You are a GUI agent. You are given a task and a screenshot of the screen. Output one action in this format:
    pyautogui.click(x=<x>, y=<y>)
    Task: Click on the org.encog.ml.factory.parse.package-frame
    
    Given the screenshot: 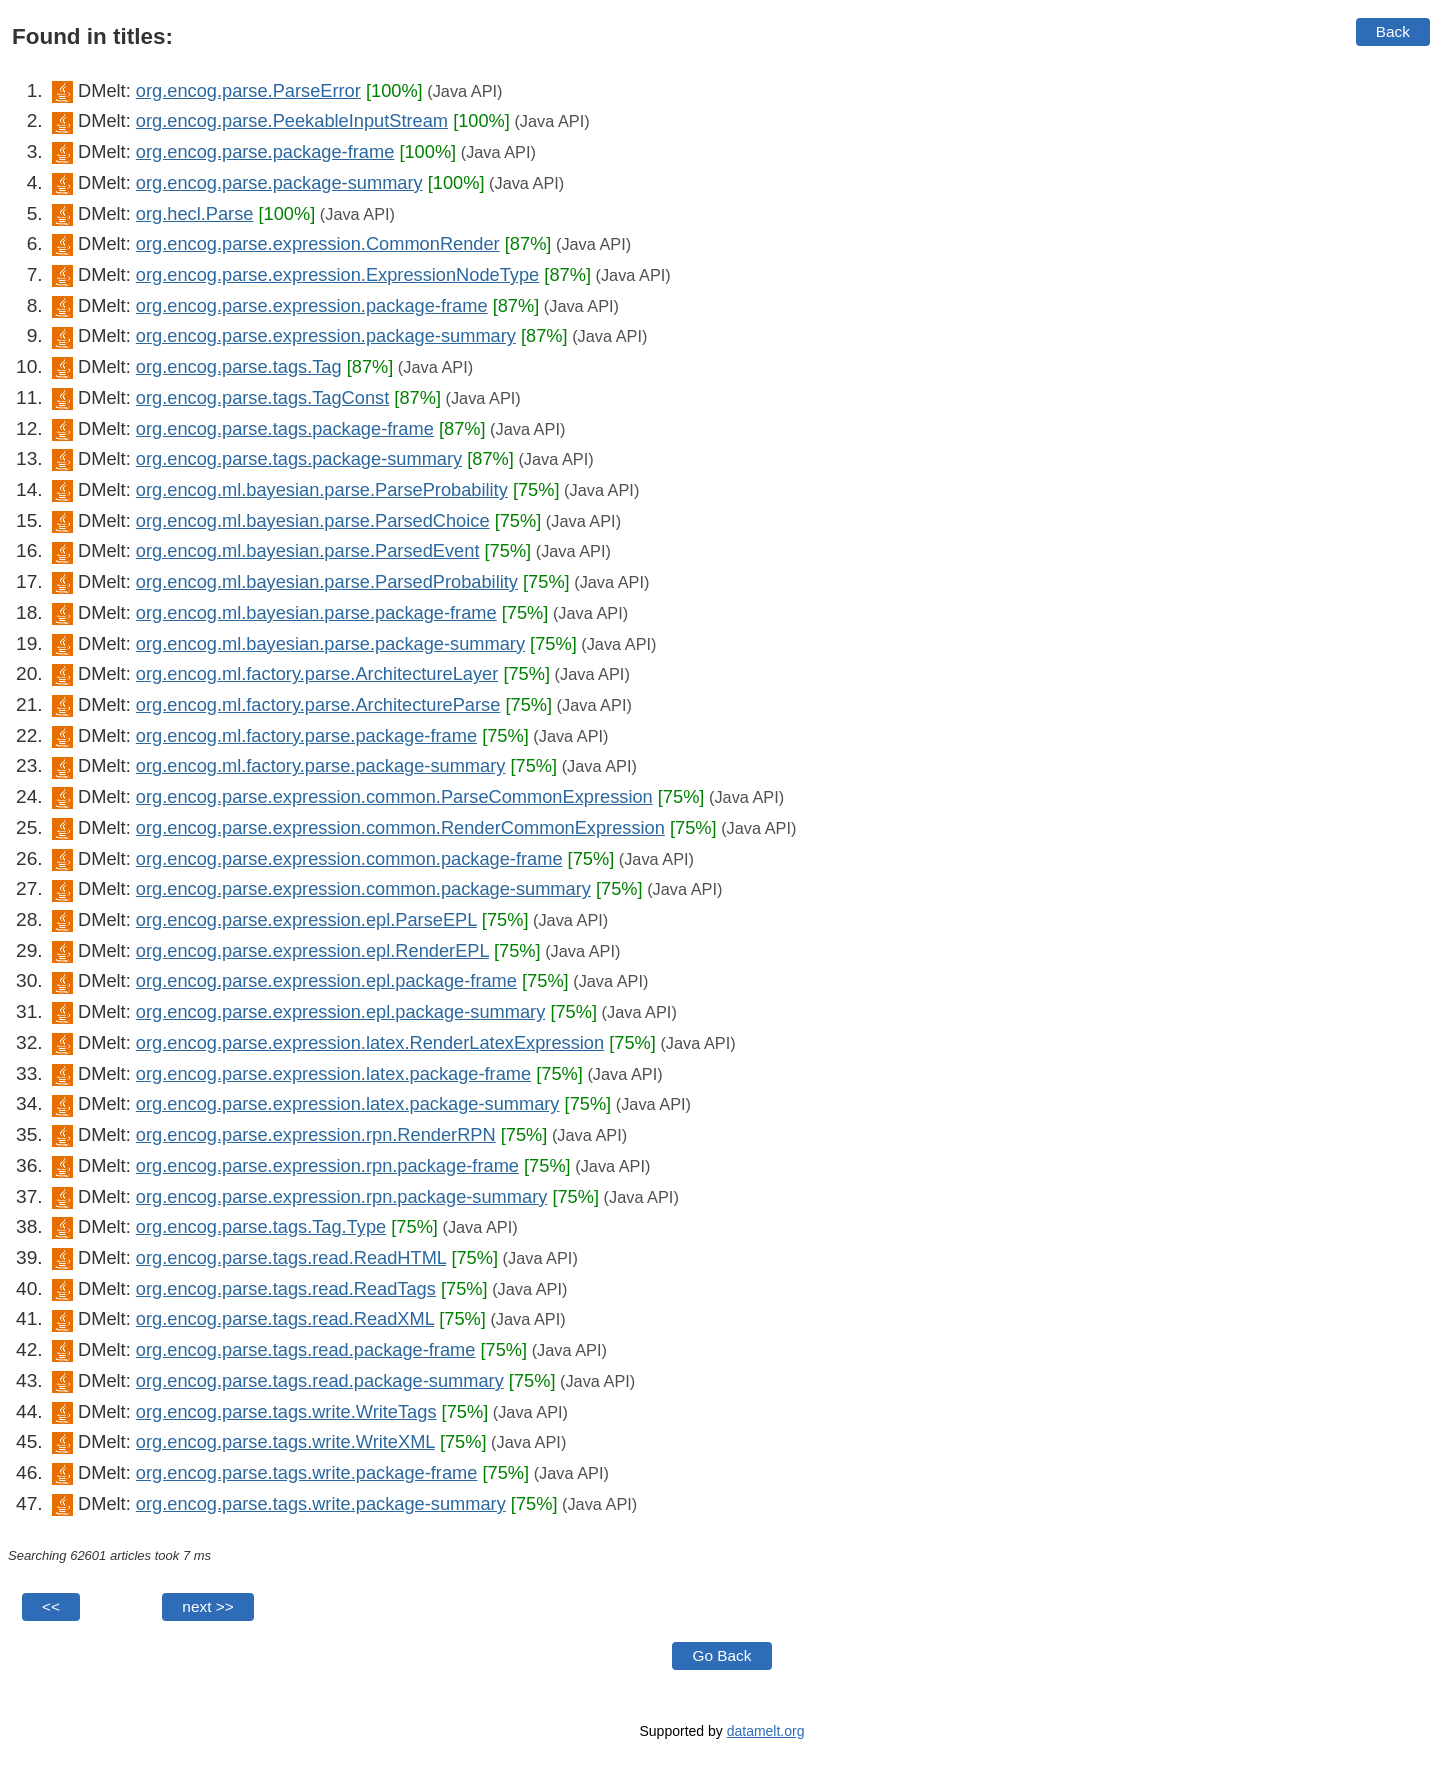 What is the action you would take?
    pyautogui.click(x=306, y=735)
    